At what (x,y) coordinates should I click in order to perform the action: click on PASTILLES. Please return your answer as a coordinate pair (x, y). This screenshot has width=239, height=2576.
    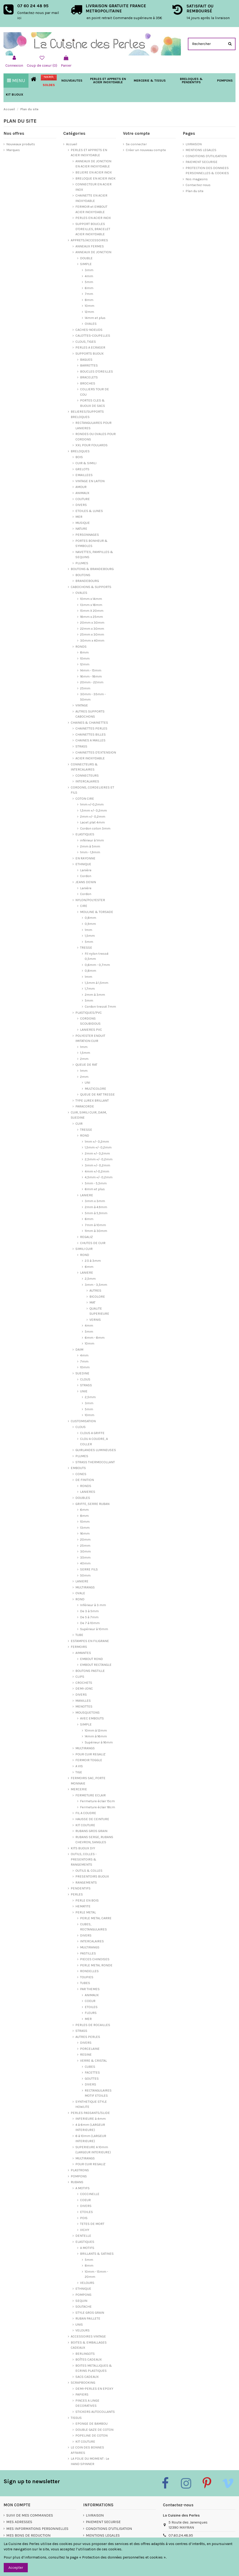
    Looking at the image, I should click on (88, 1953).